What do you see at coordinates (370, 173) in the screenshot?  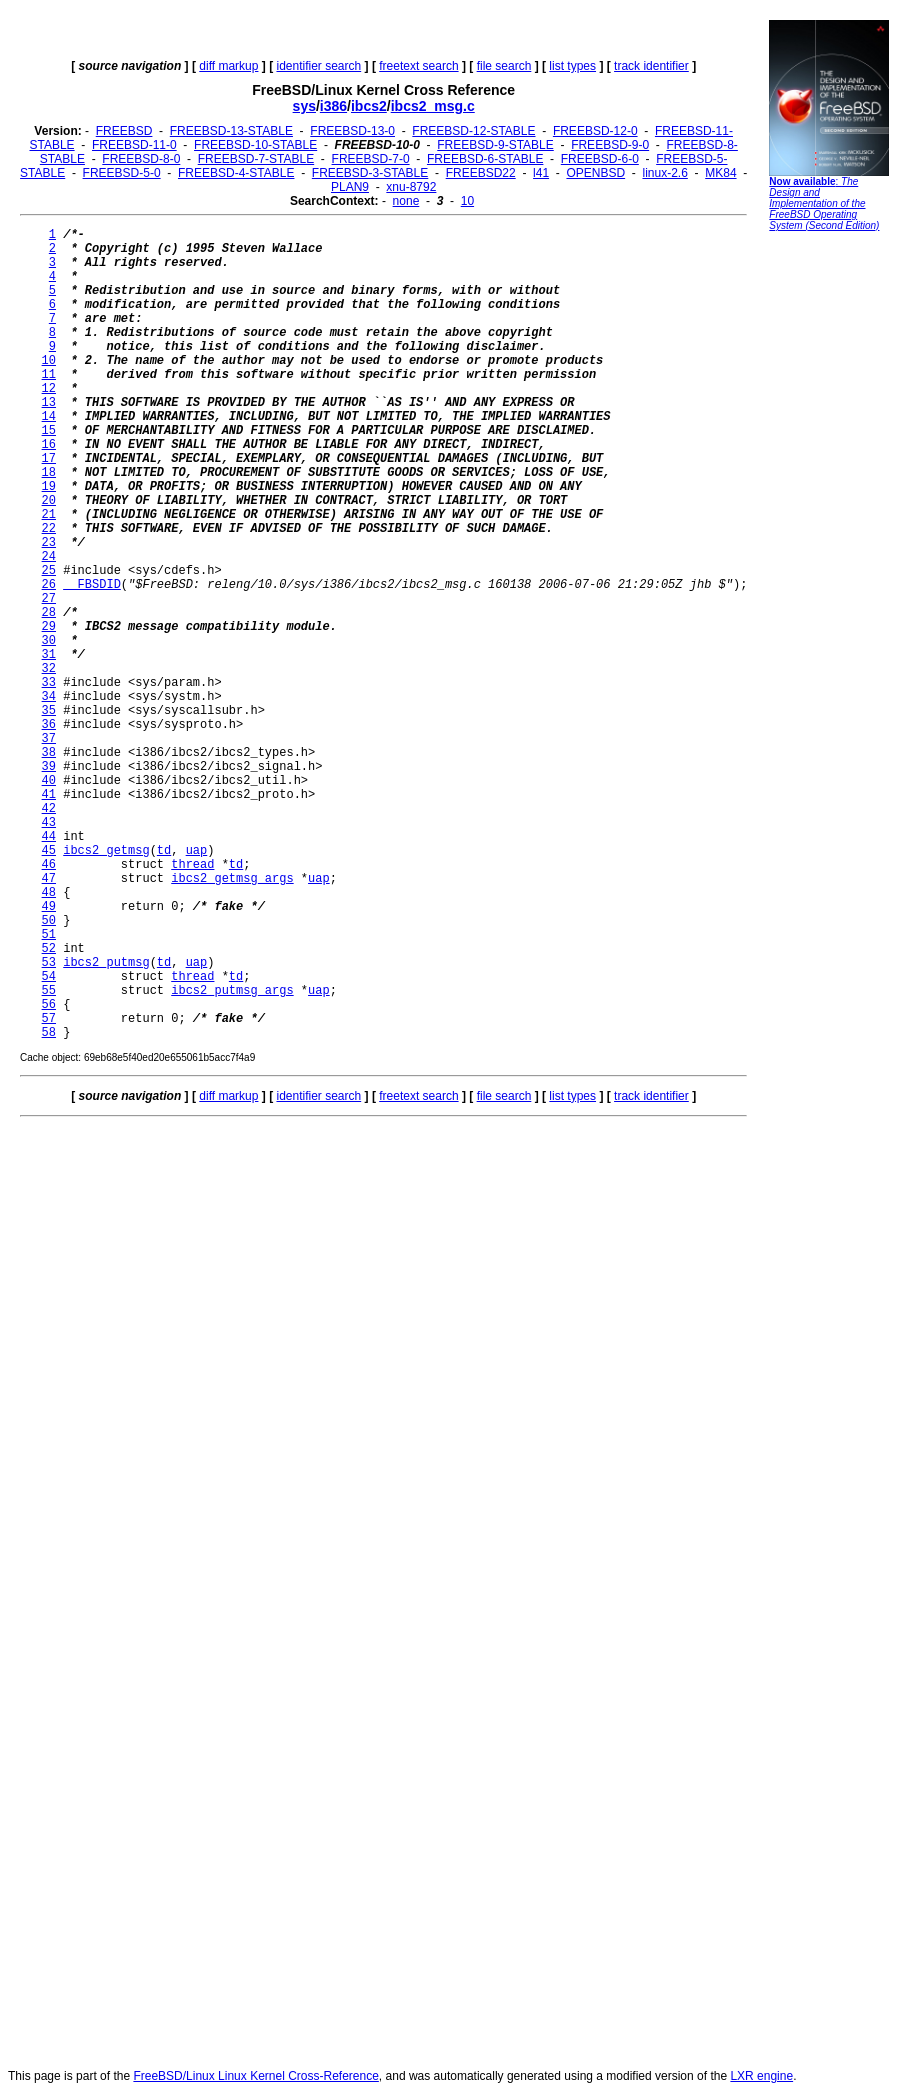 I see `FREEBSD-3-STABLE` at bounding box center [370, 173].